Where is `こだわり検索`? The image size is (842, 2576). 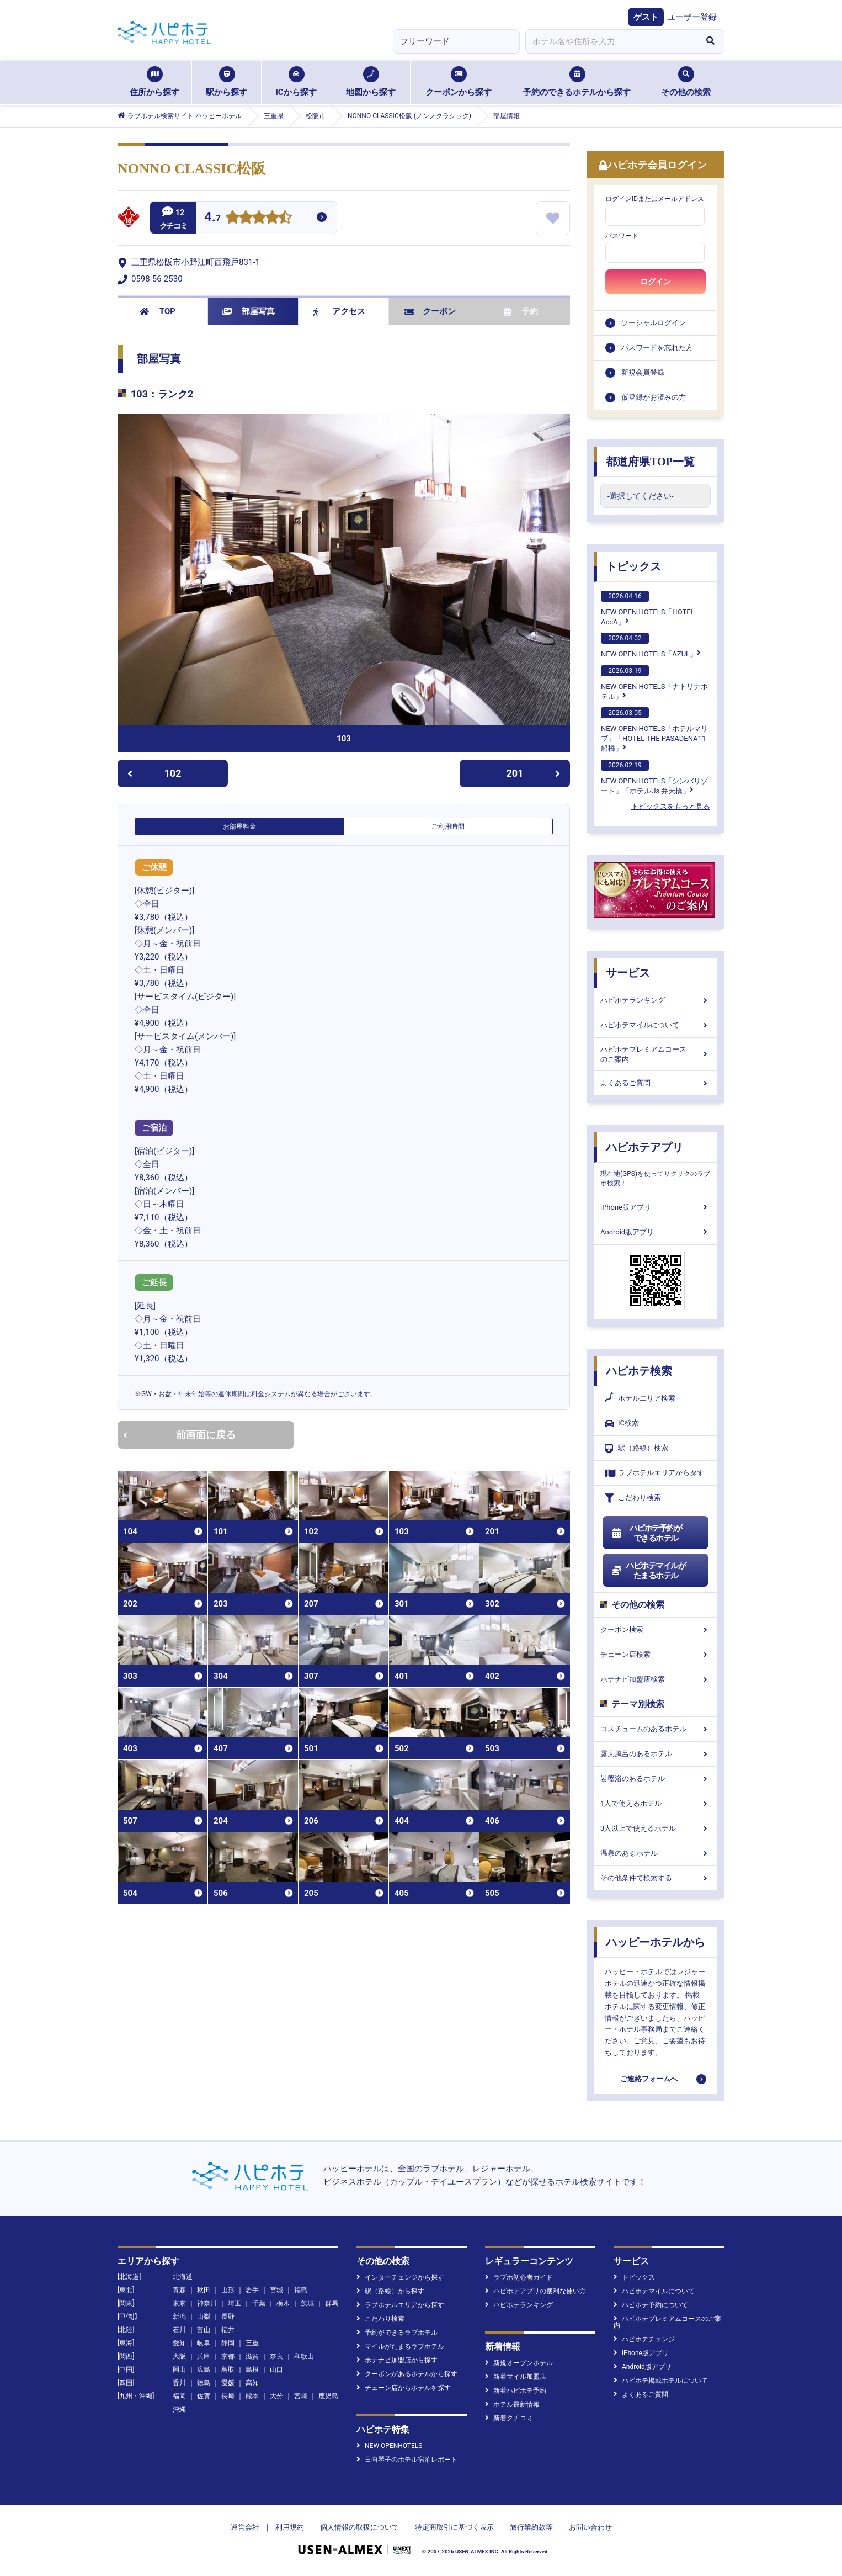 こだわり検索 is located at coordinates (633, 1498).